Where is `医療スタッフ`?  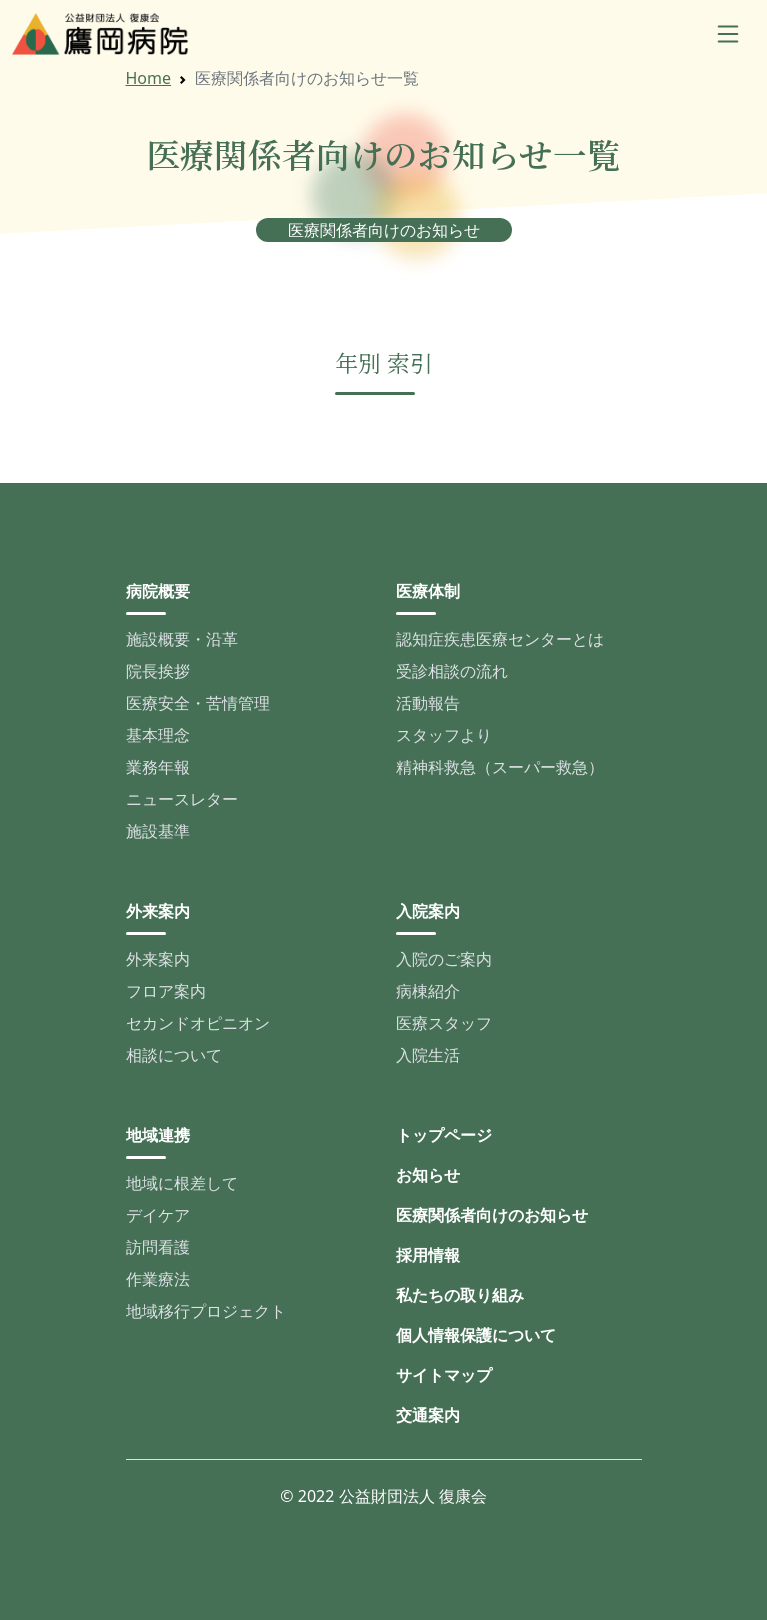 医療スタッフ is located at coordinates (444, 1023).